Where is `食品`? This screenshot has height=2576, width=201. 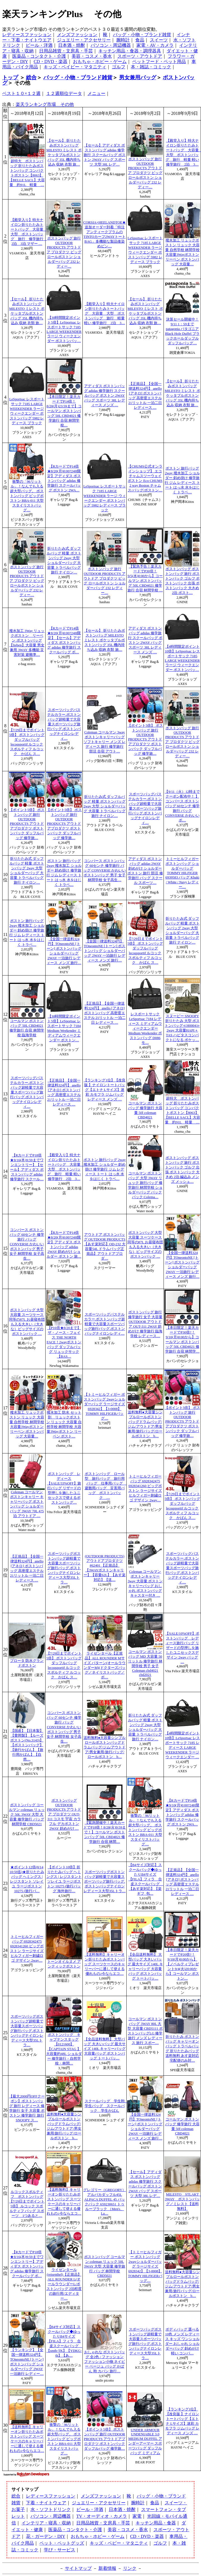 食品 is located at coordinates (139, 40).